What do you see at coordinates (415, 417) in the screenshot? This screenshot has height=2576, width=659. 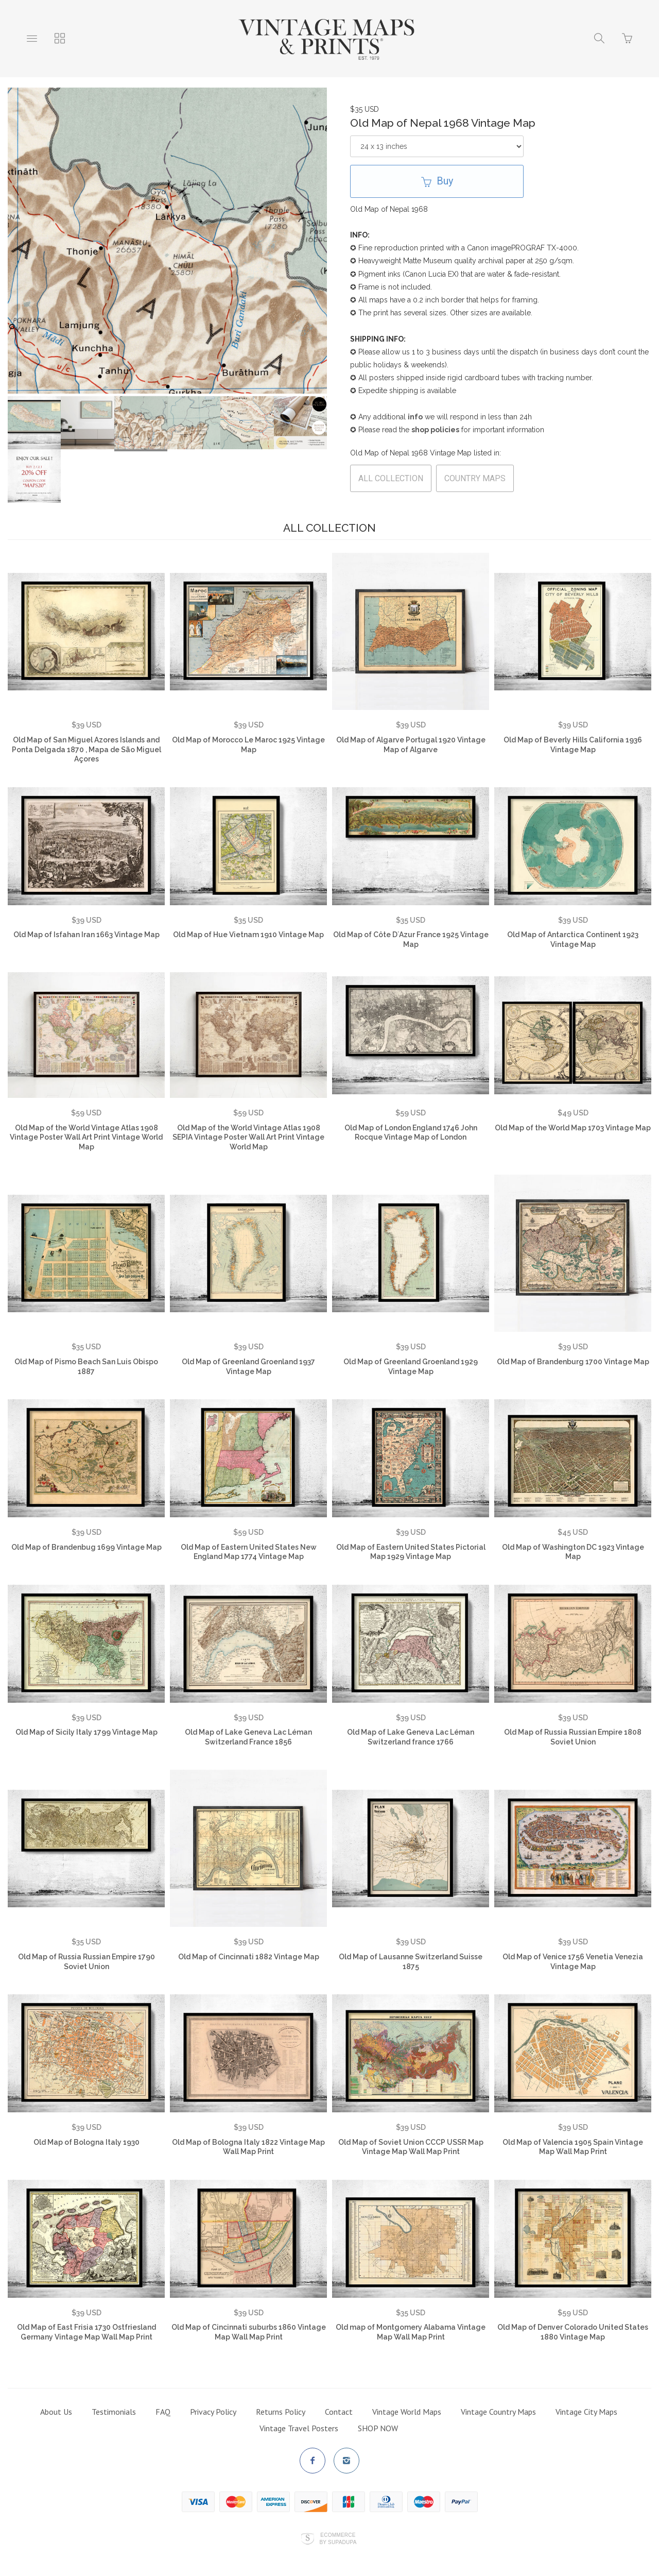 I see `info` at bounding box center [415, 417].